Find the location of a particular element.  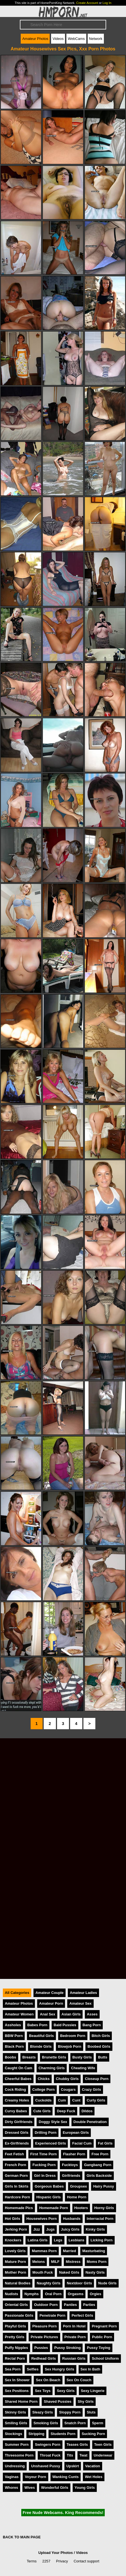

Wet Holes is located at coordinates (93, 2477).